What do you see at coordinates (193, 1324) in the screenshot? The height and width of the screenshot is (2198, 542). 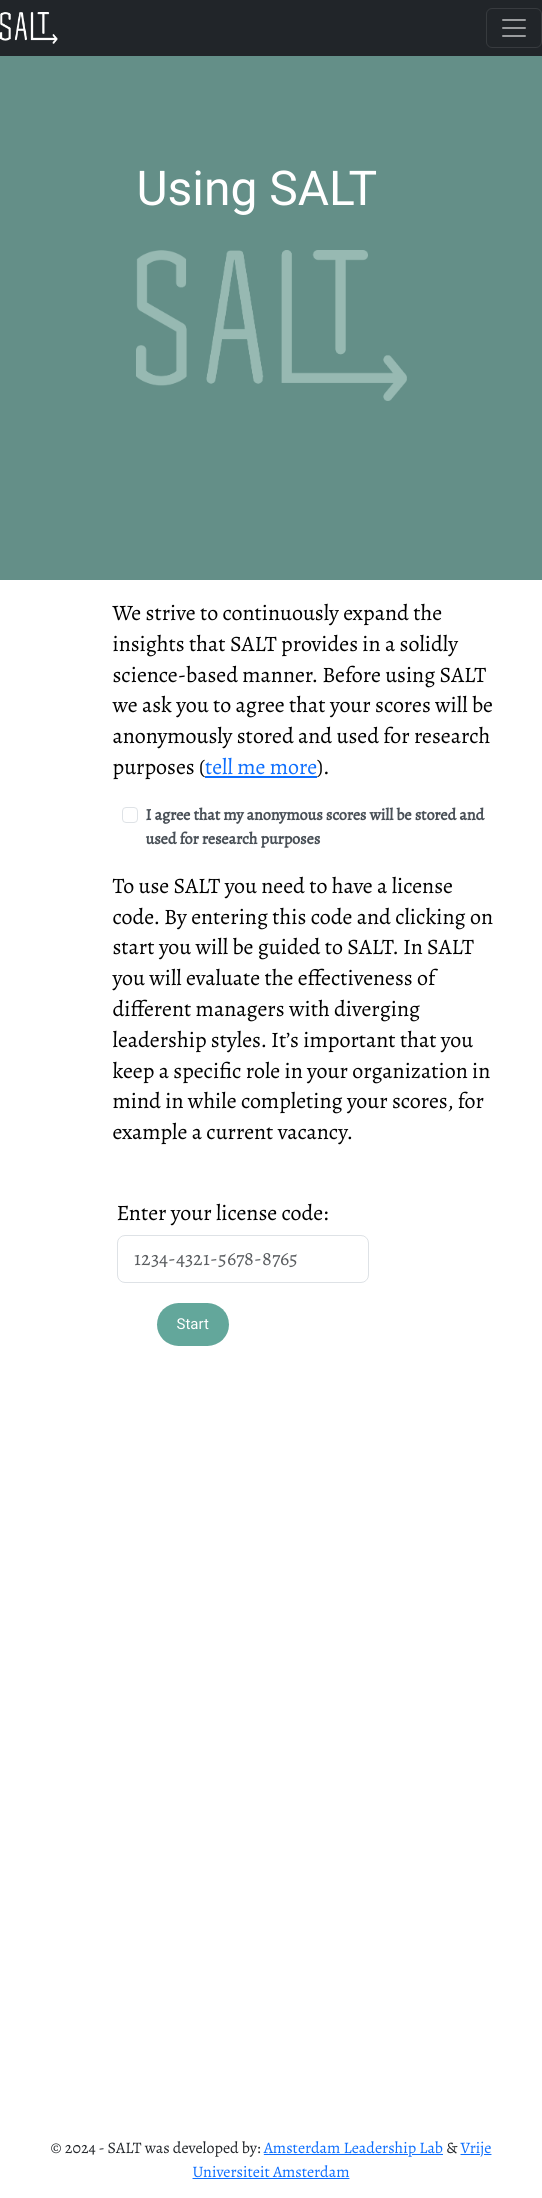 I see `Start` at bounding box center [193, 1324].